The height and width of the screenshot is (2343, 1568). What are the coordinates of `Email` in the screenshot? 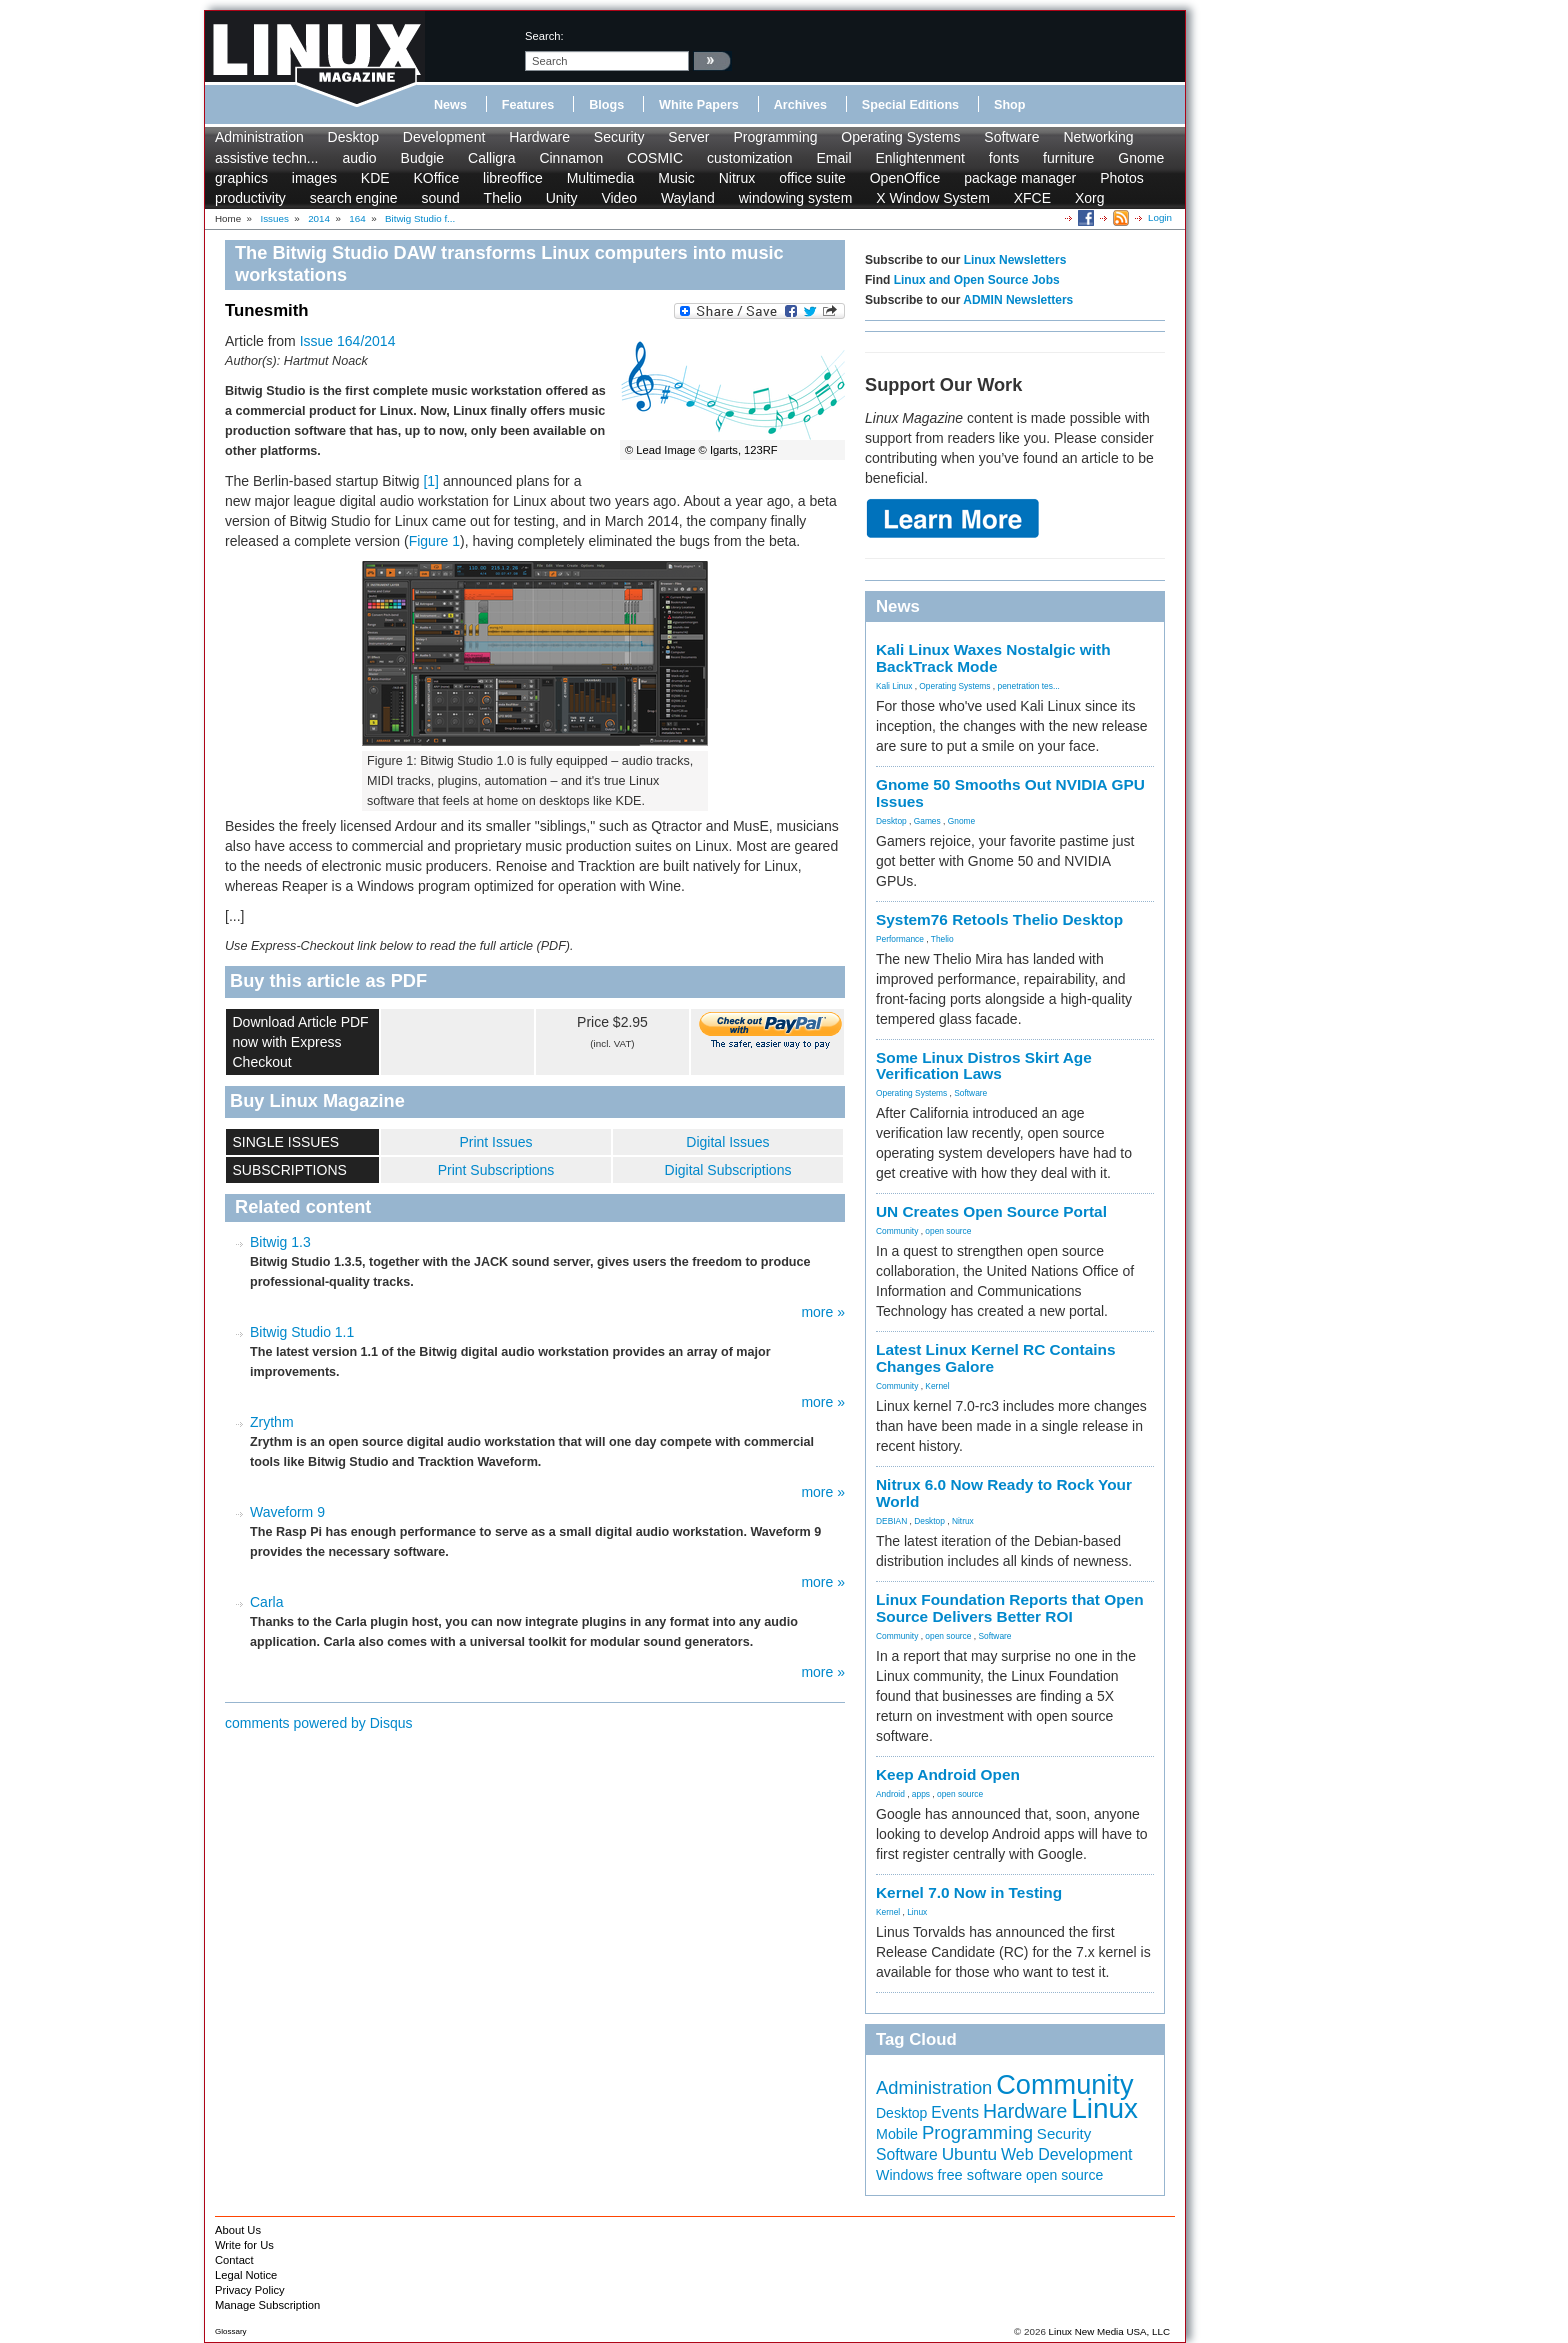 It's located at (833, 158).